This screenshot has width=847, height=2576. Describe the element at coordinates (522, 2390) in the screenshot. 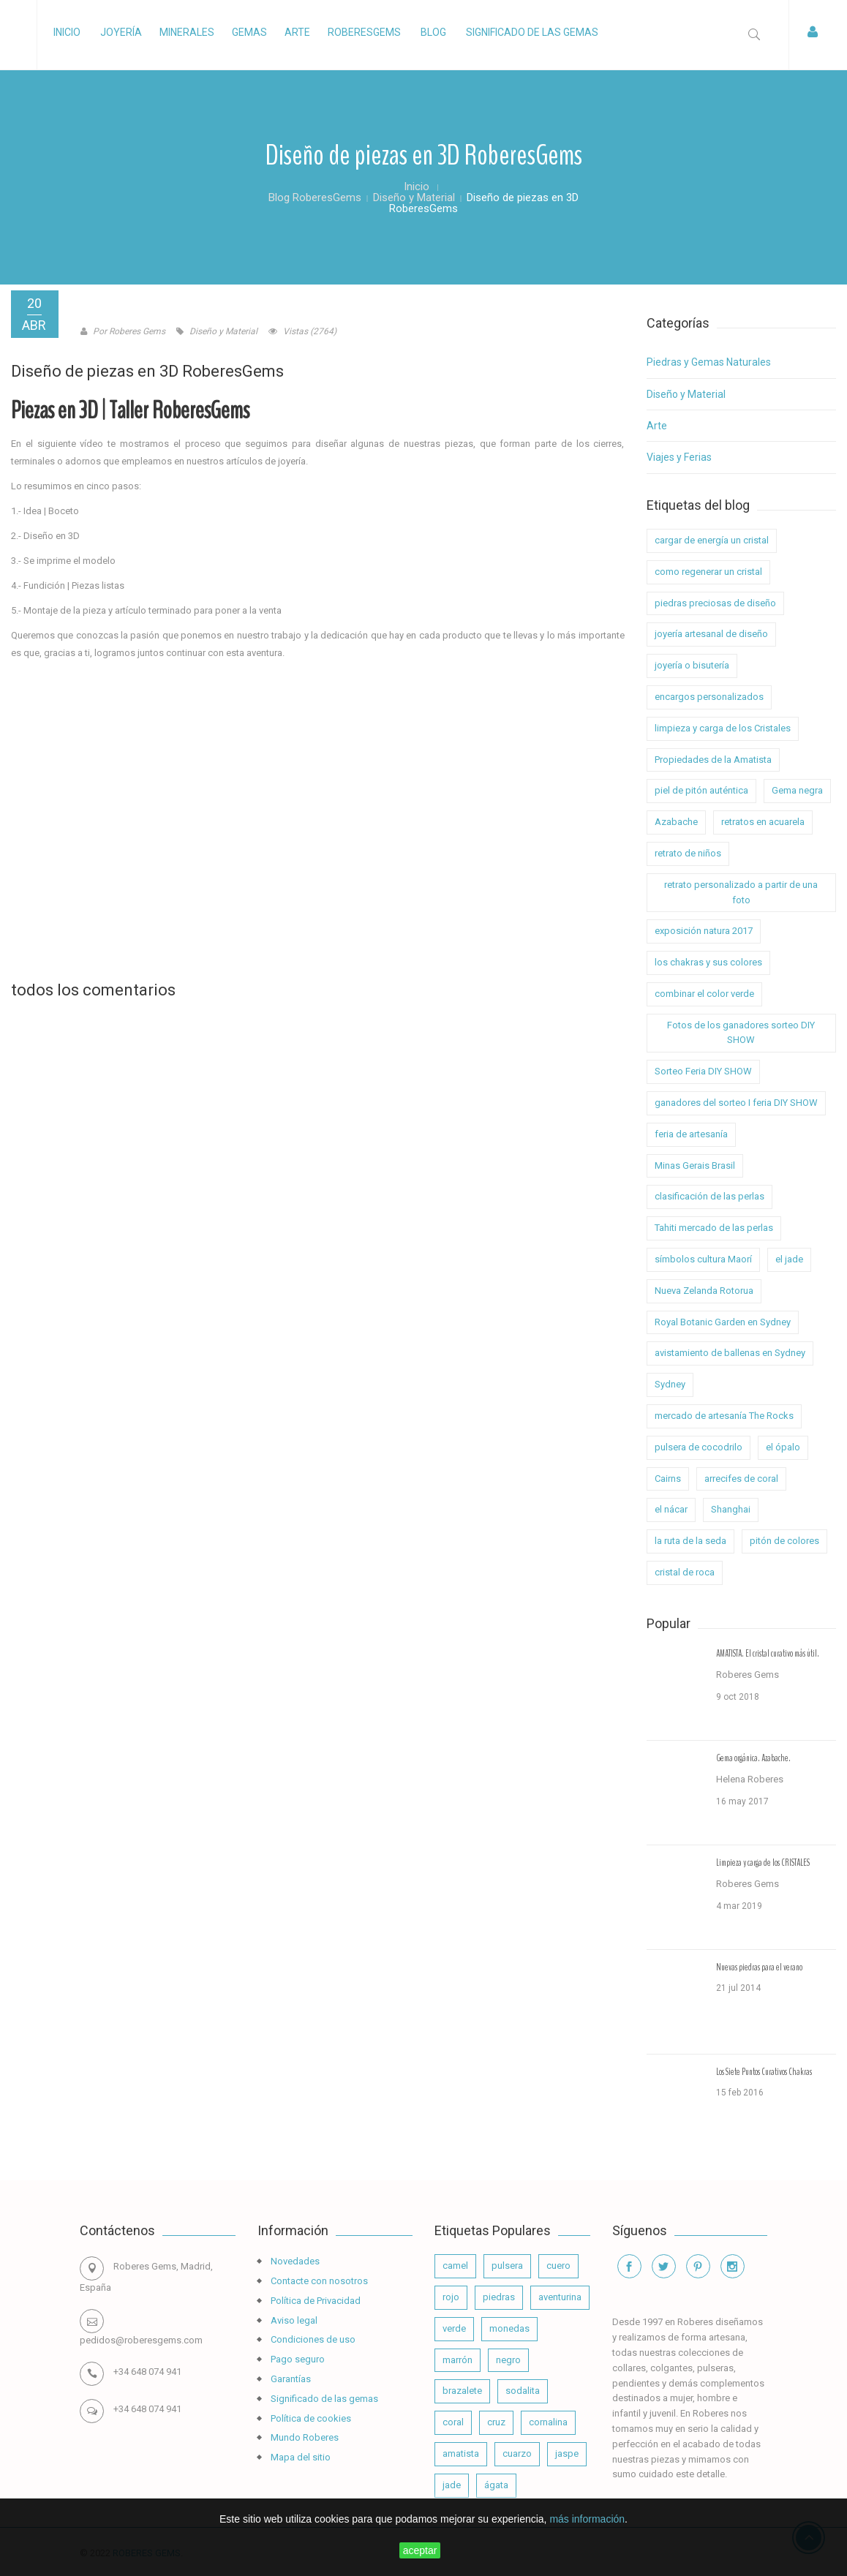

I see `sodalita` at that location.